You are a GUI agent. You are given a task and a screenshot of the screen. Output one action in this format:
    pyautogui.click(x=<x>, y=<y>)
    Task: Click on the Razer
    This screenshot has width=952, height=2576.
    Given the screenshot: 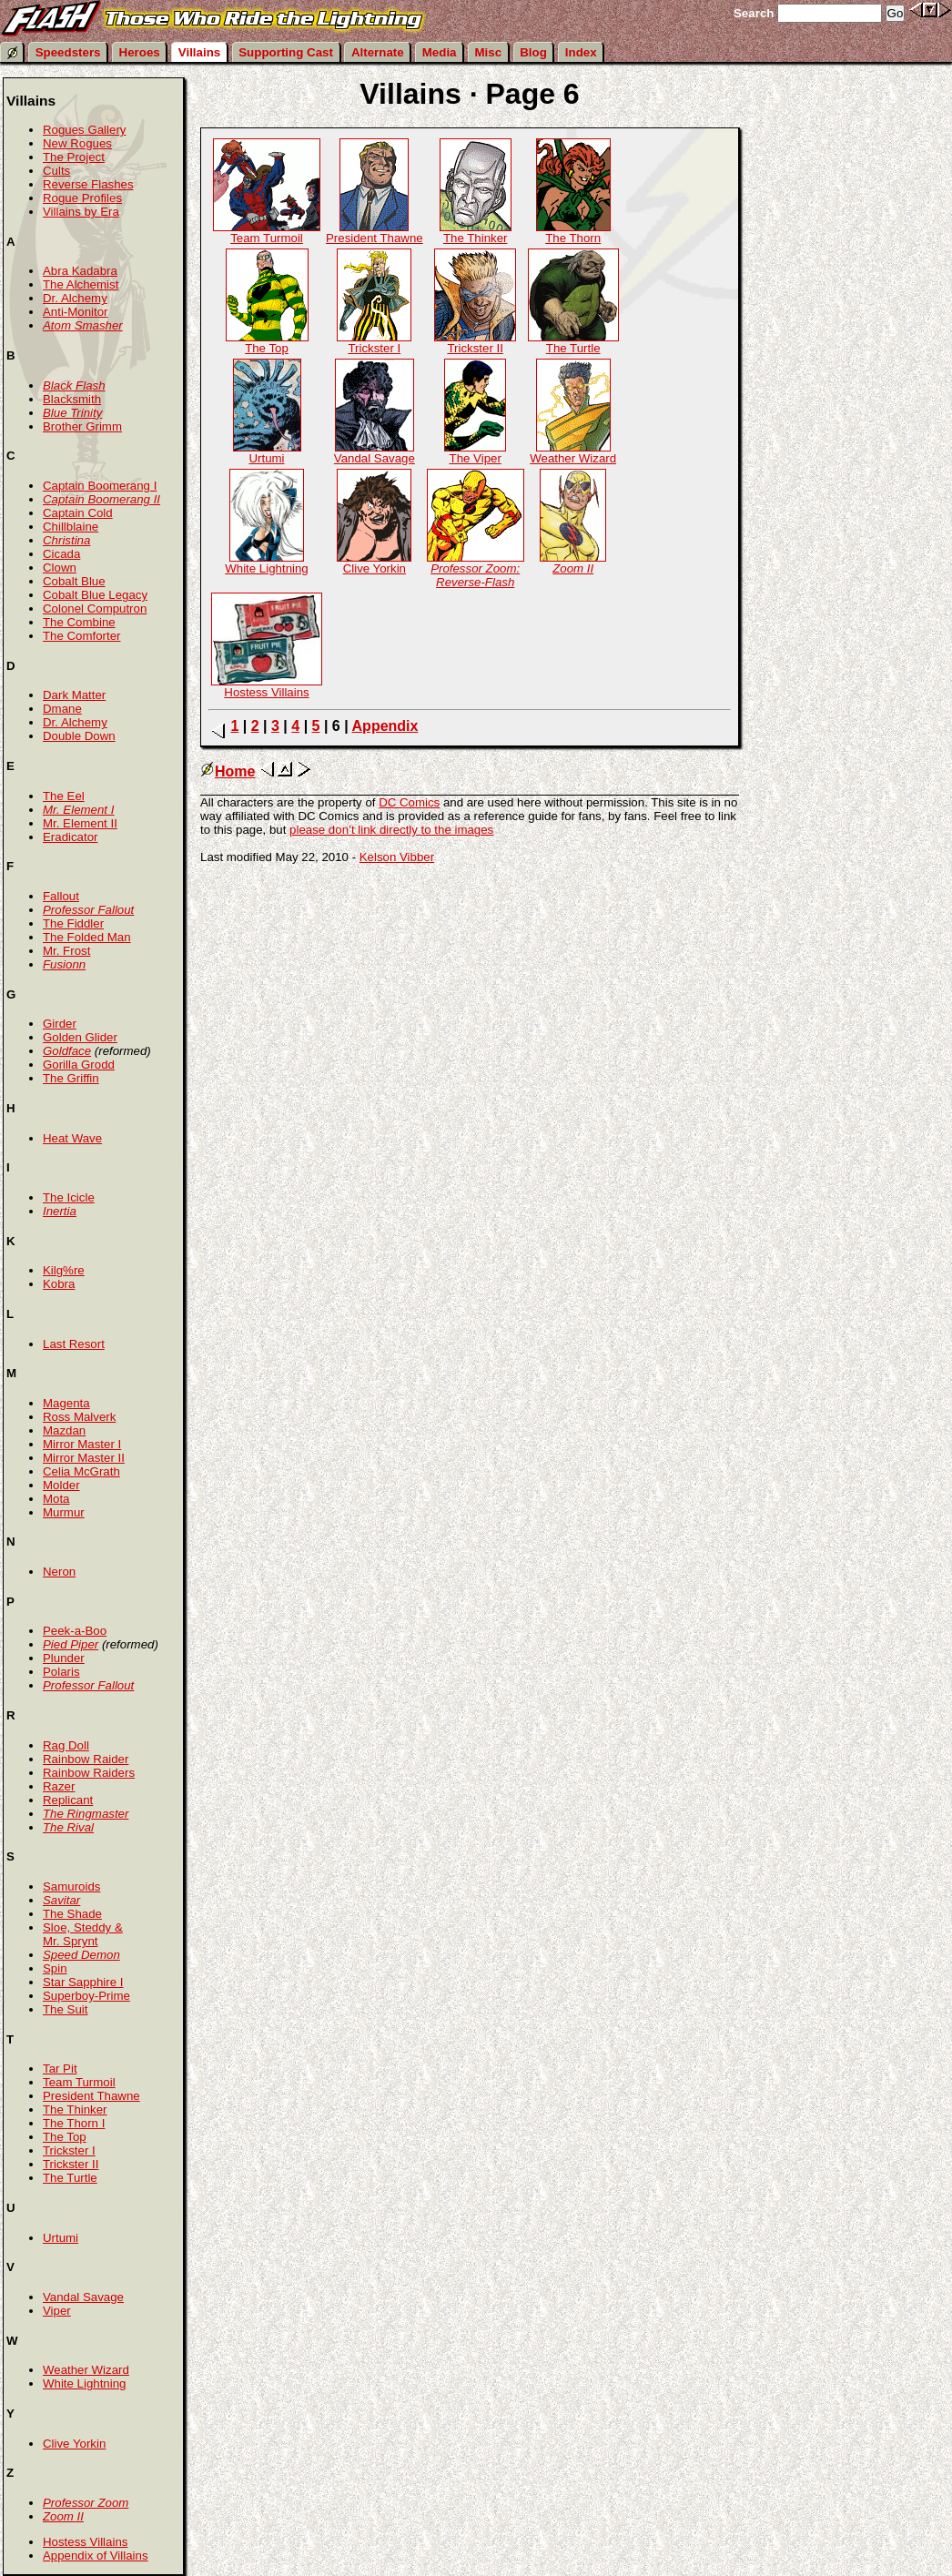 What is the action you would take?
    pyautogui.click(x=59, y=1786)
    